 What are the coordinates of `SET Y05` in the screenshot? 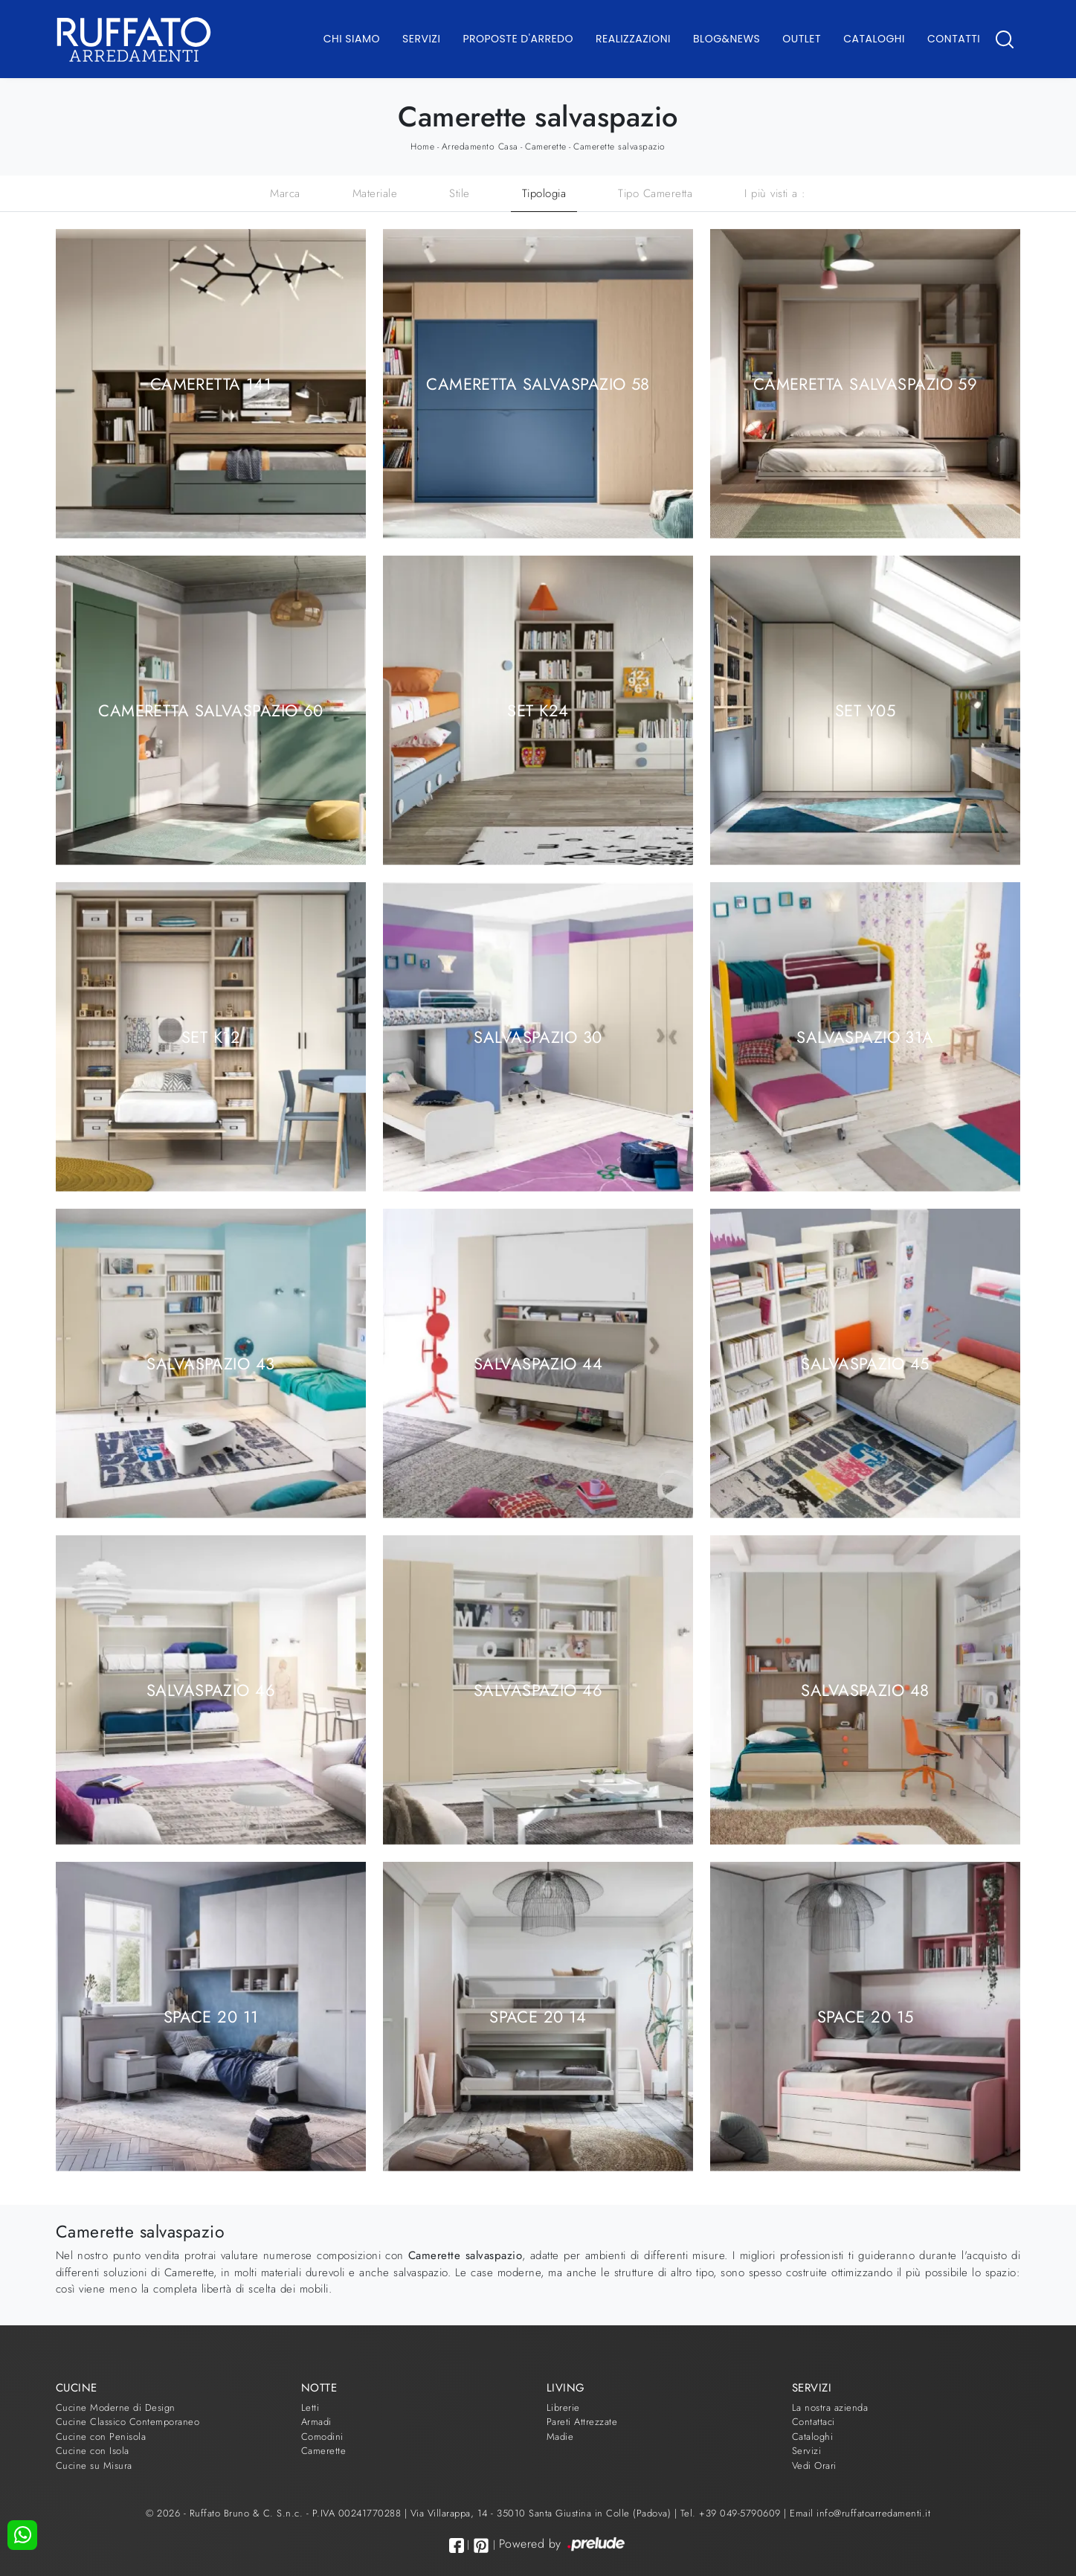 It's located at (865, 710).